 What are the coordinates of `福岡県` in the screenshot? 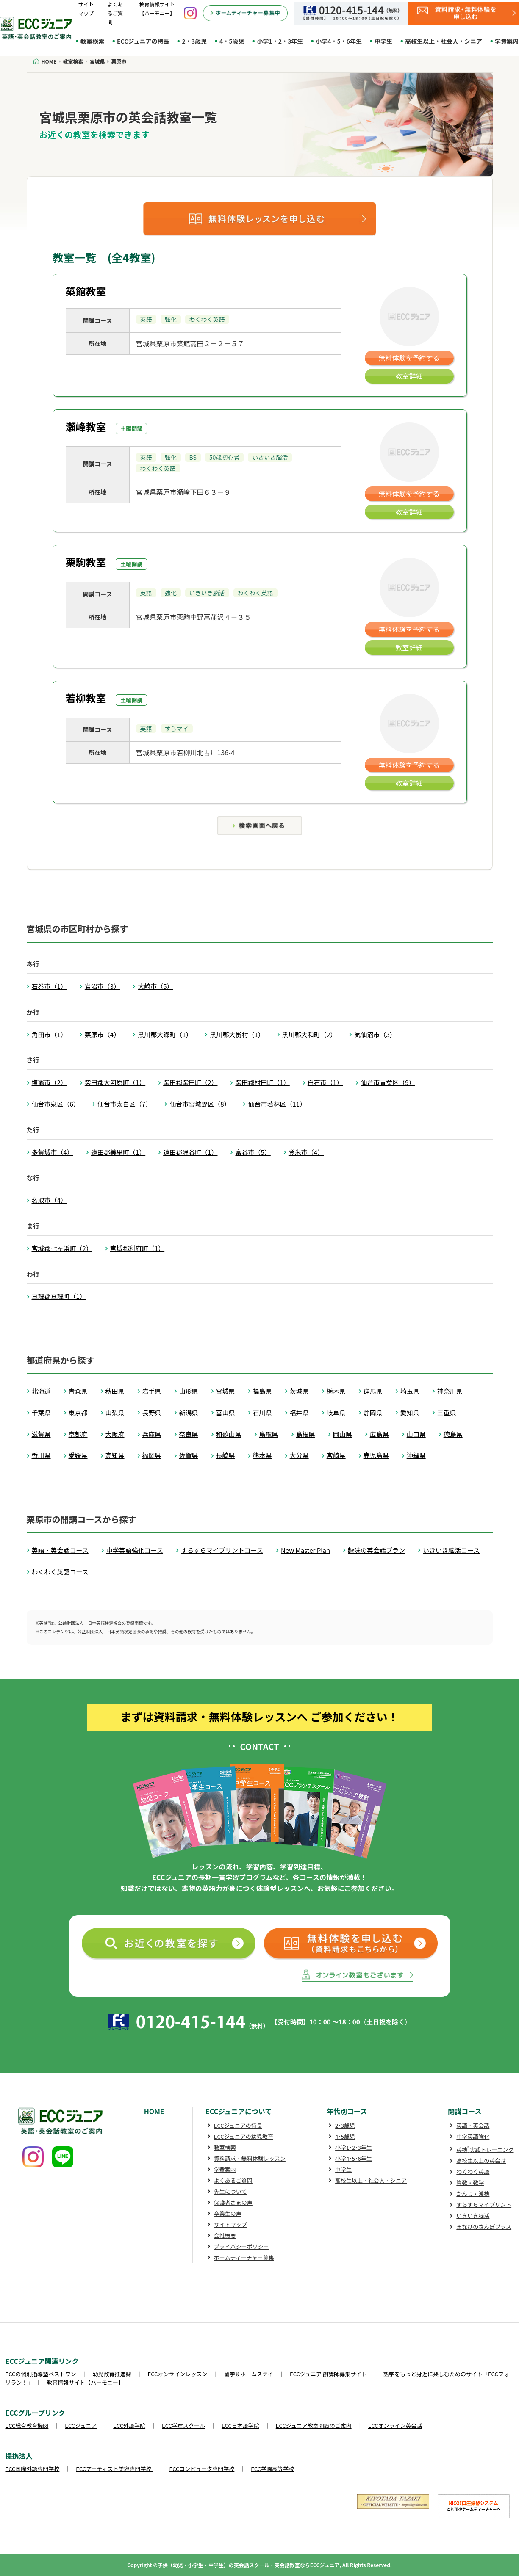 It's located at (151, 1455).